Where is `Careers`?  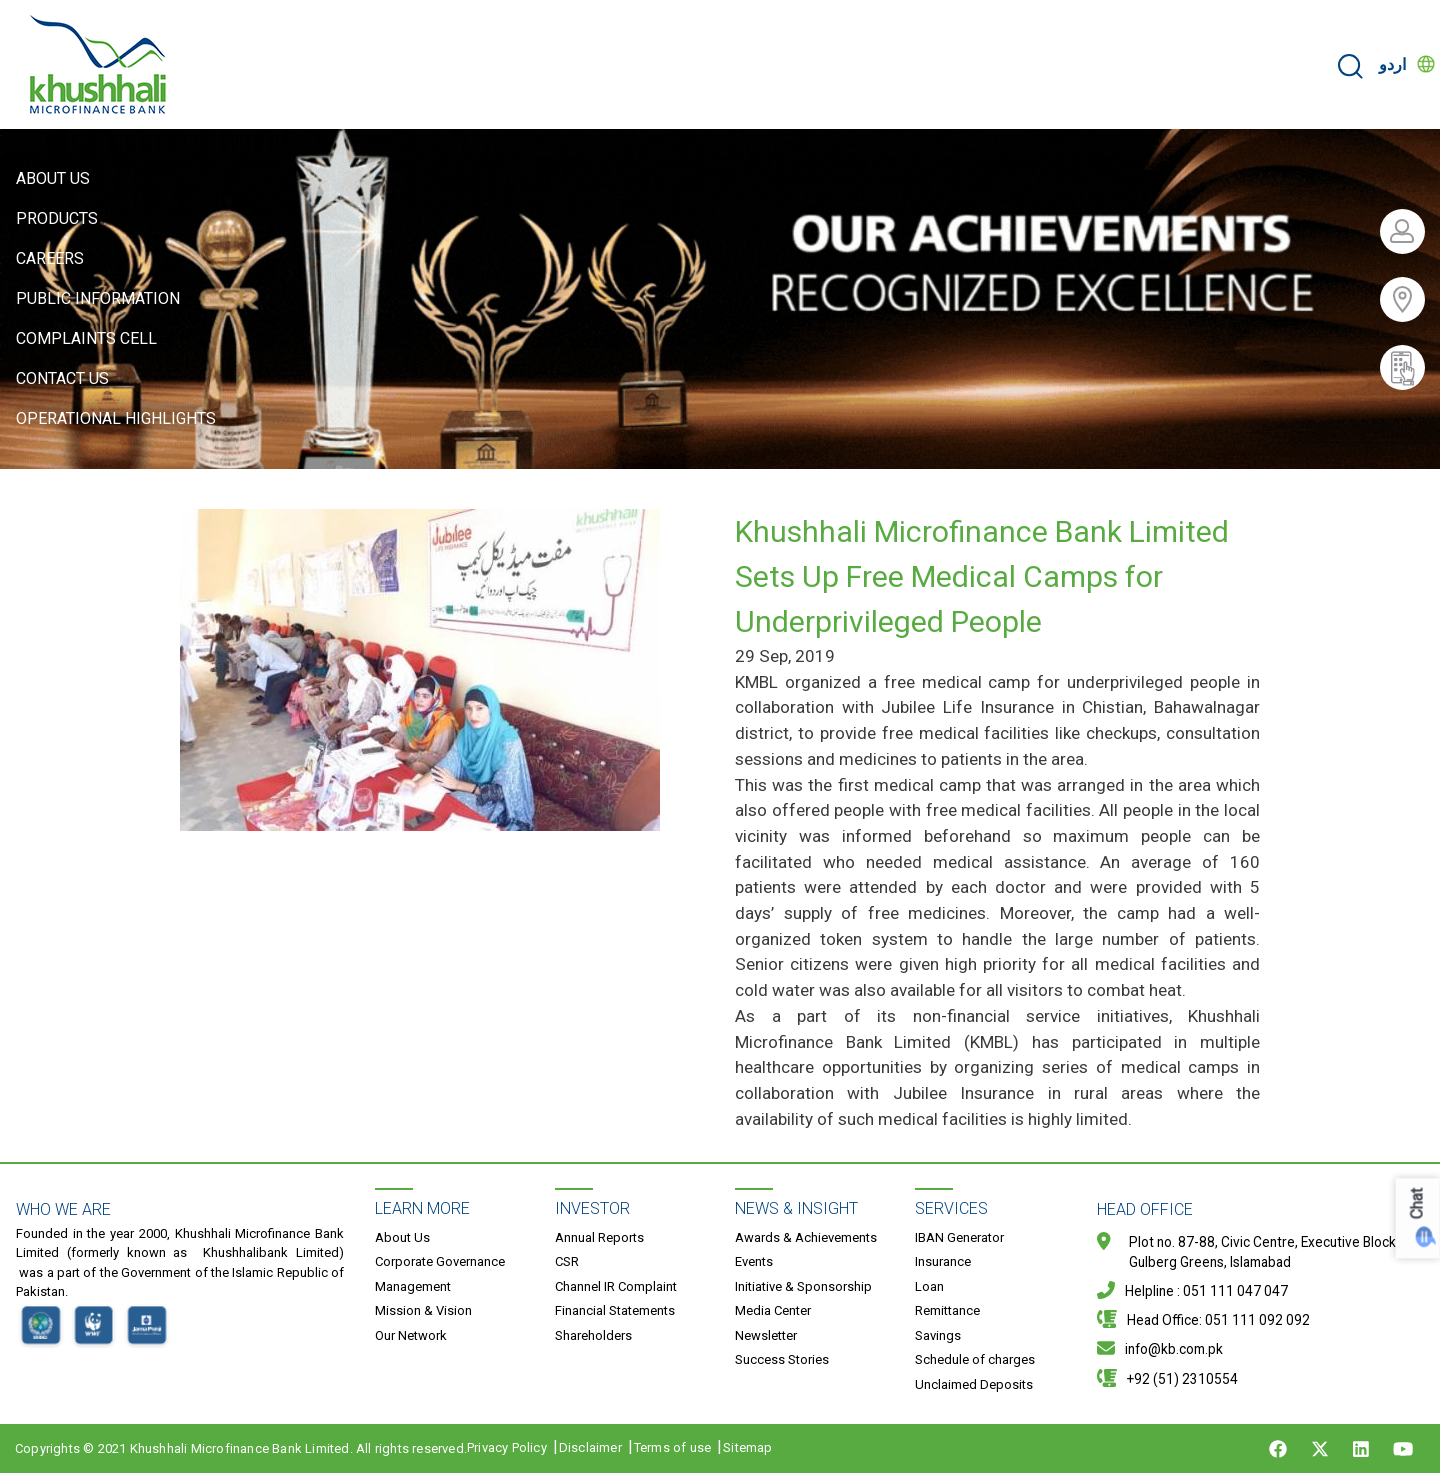 Careers is located at coordinates (50, 258).